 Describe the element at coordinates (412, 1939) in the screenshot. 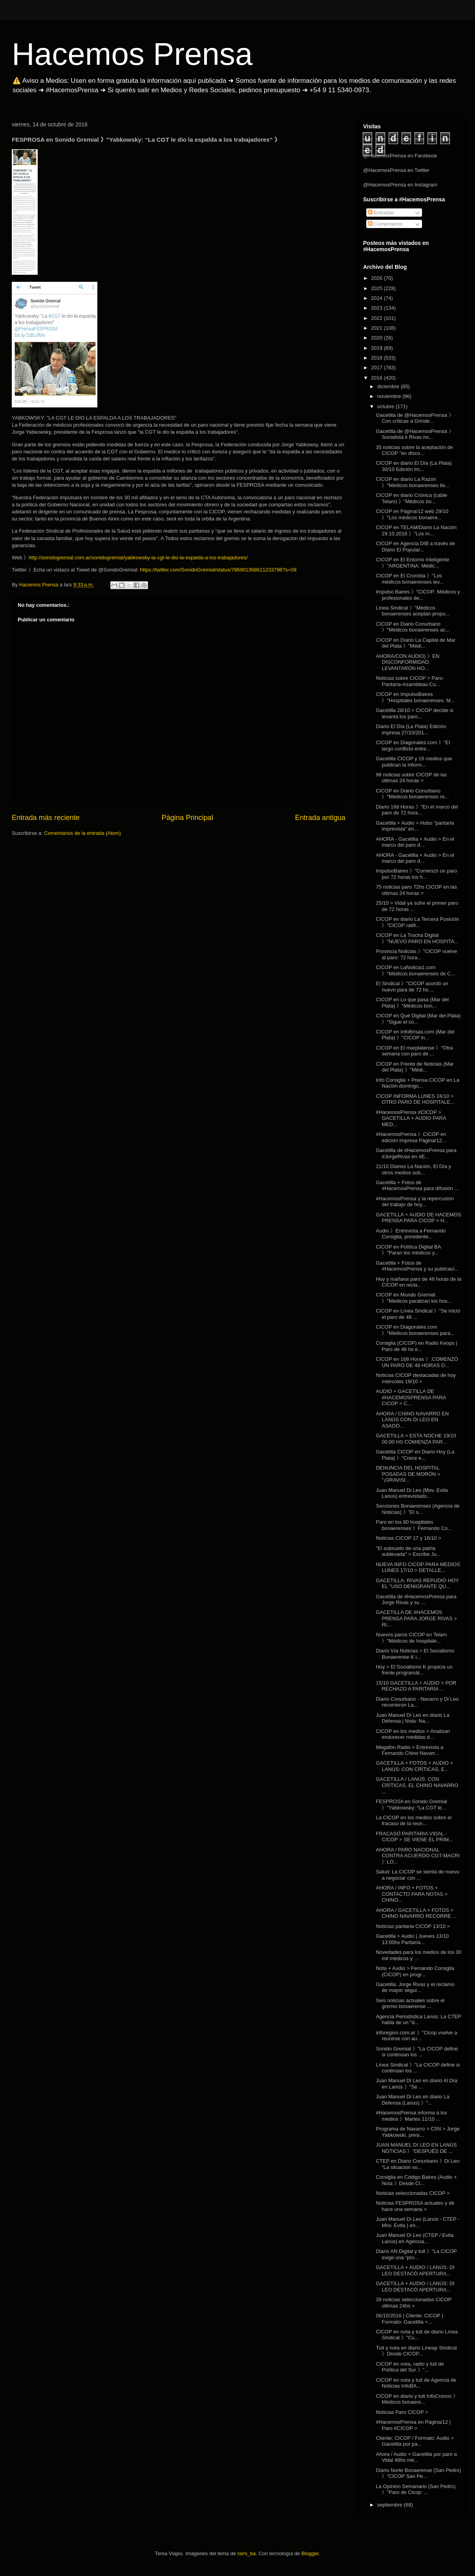

I see `Gacetilla + Audio | Jueves 13/10 13:00hs Paritaria...` at that location.